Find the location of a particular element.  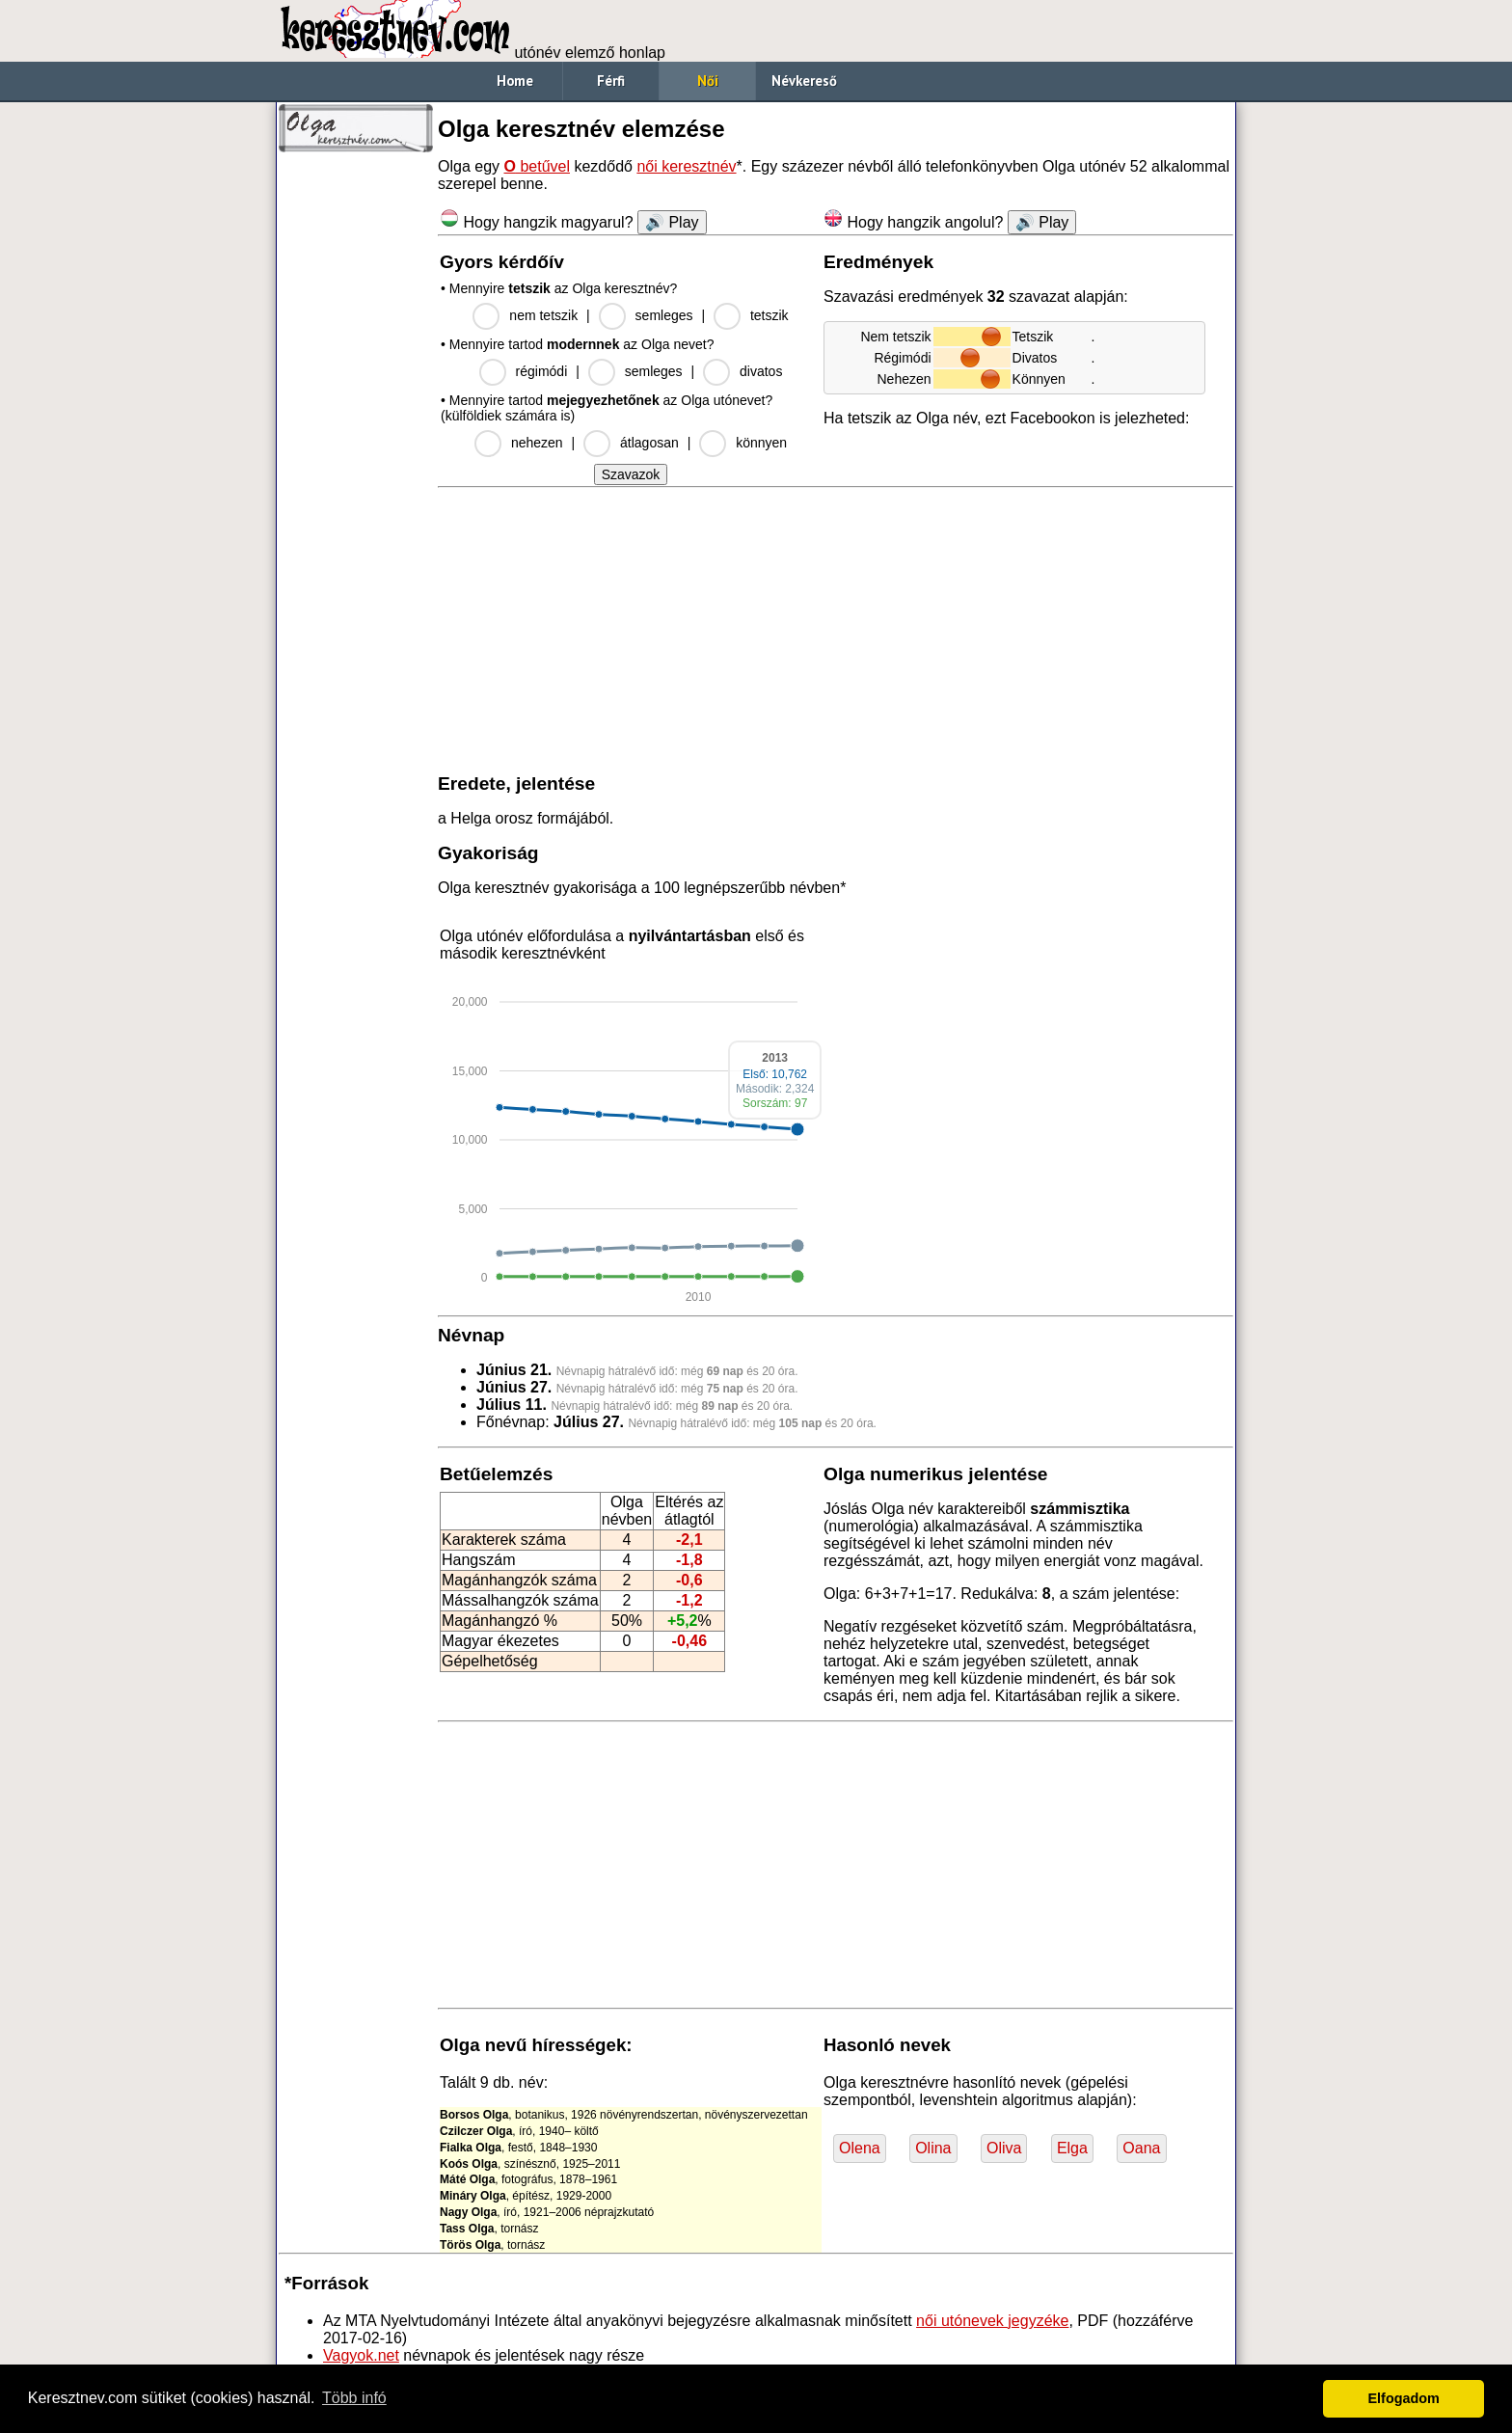

Olina is located at coordinates (933, 2148).